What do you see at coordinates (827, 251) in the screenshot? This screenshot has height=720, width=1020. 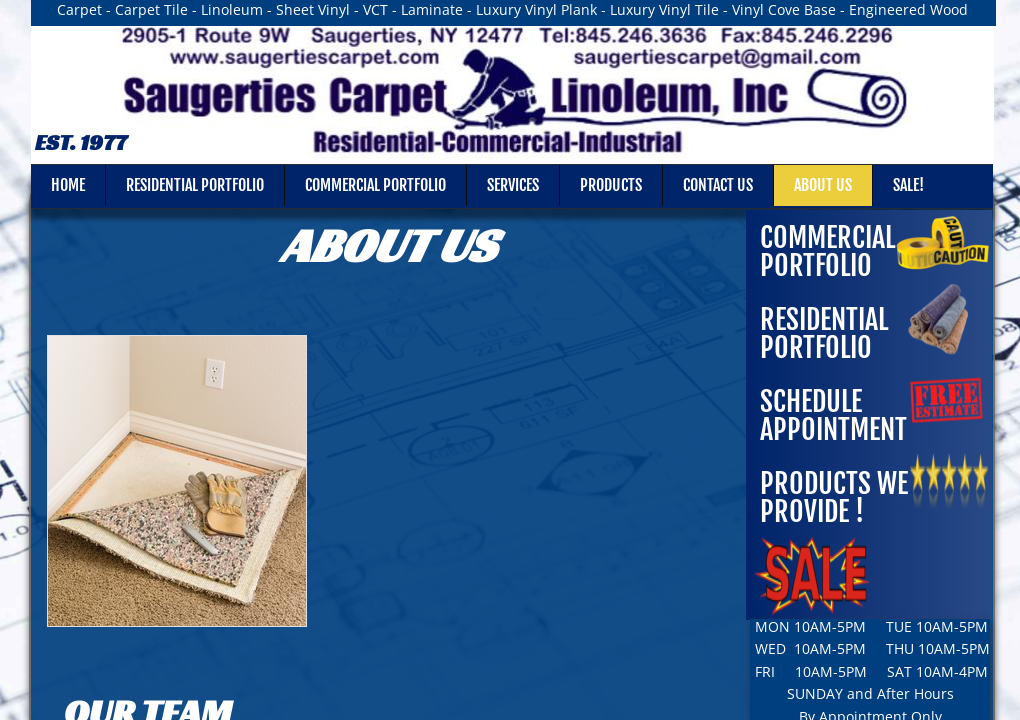 I see `COMMERCIAL PORTFOLIO` at bounding box center [827, 251].